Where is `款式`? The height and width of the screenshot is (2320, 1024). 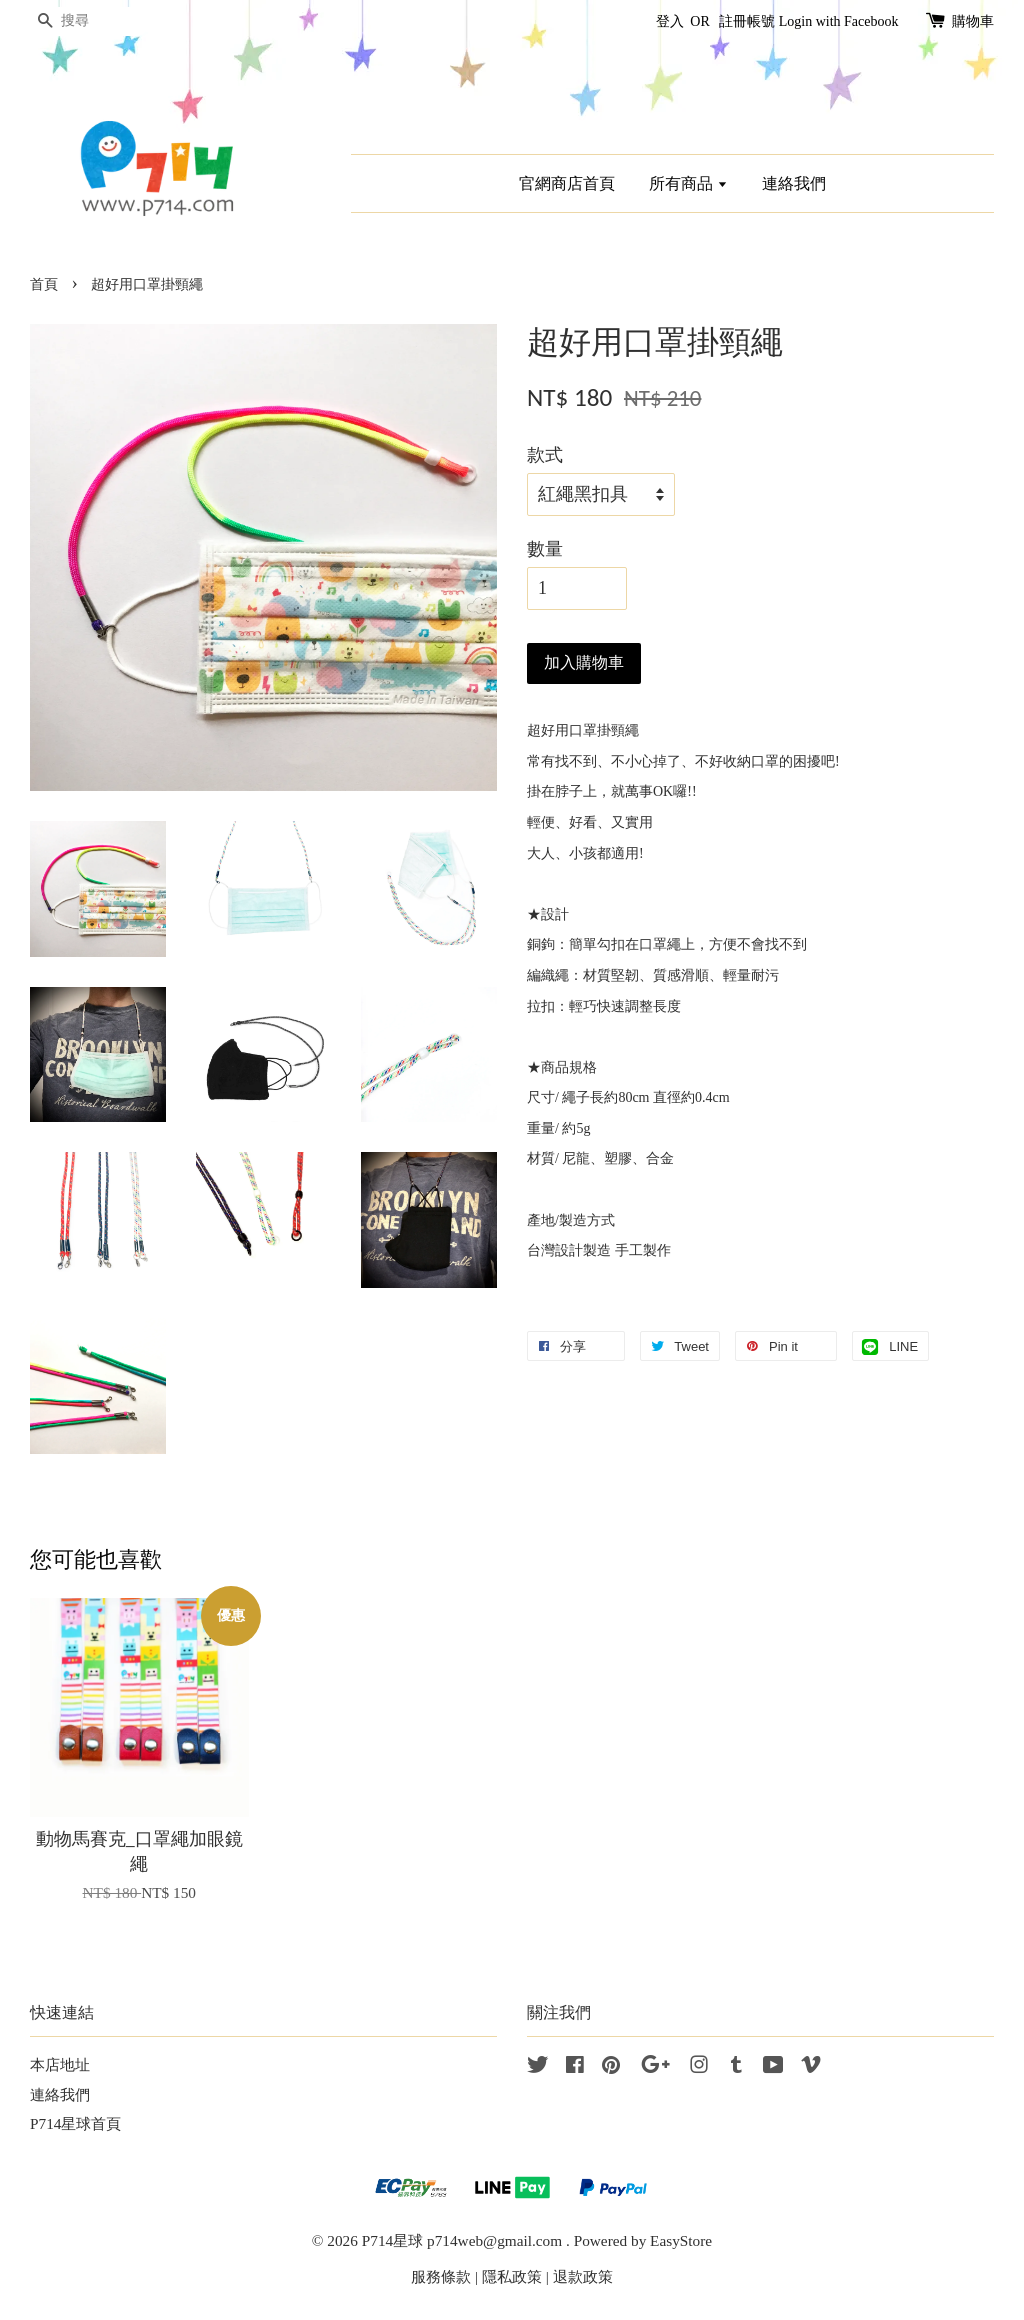
款式 is located at coordinates (545, 455).